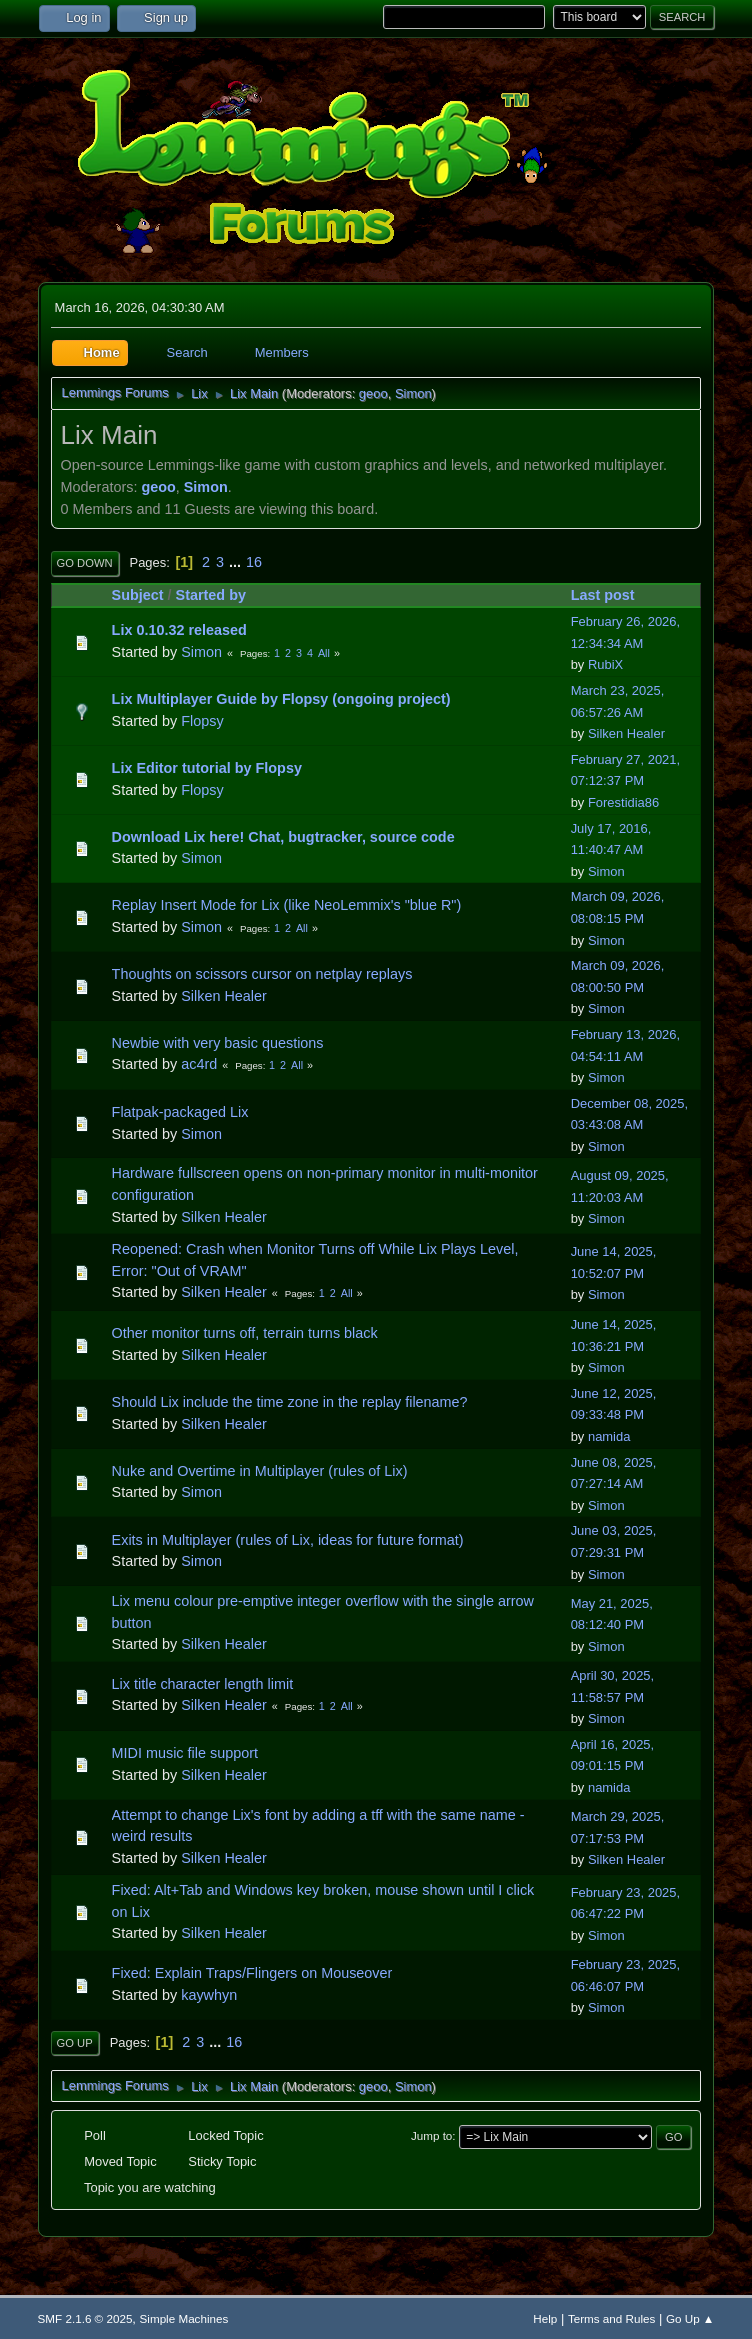 Image resolution: width=752 pixels, height=2339 pixels. What do you see at coordinates (75, 2043) in the screenshot?
I see `Go Up` at bounding box center [75, 2043].